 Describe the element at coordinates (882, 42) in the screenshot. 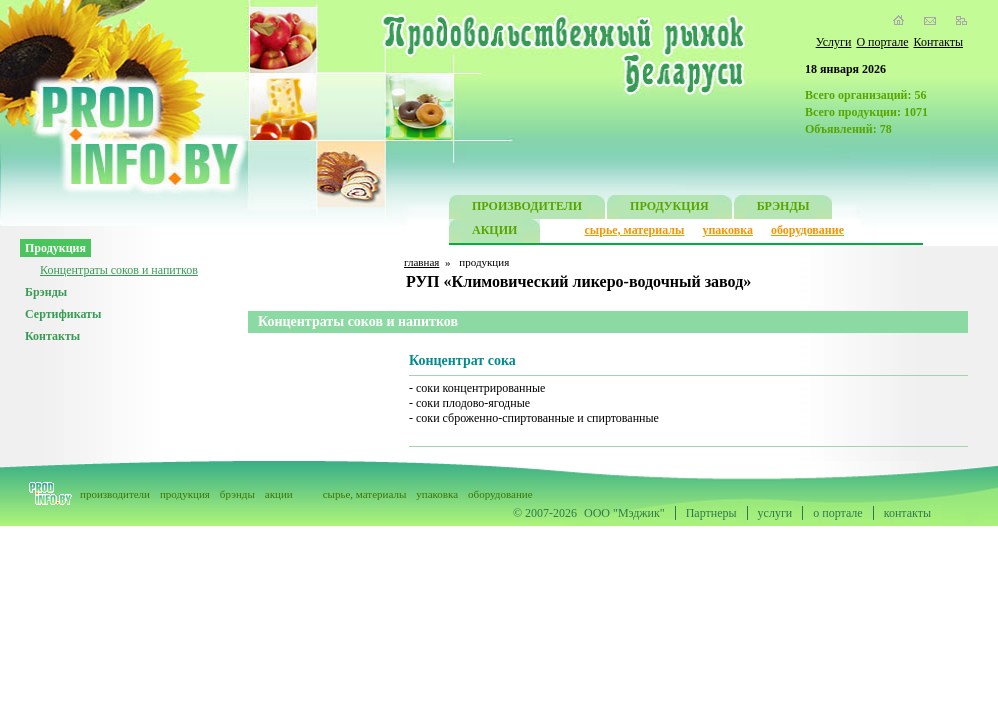

I see `О портале` at that location.